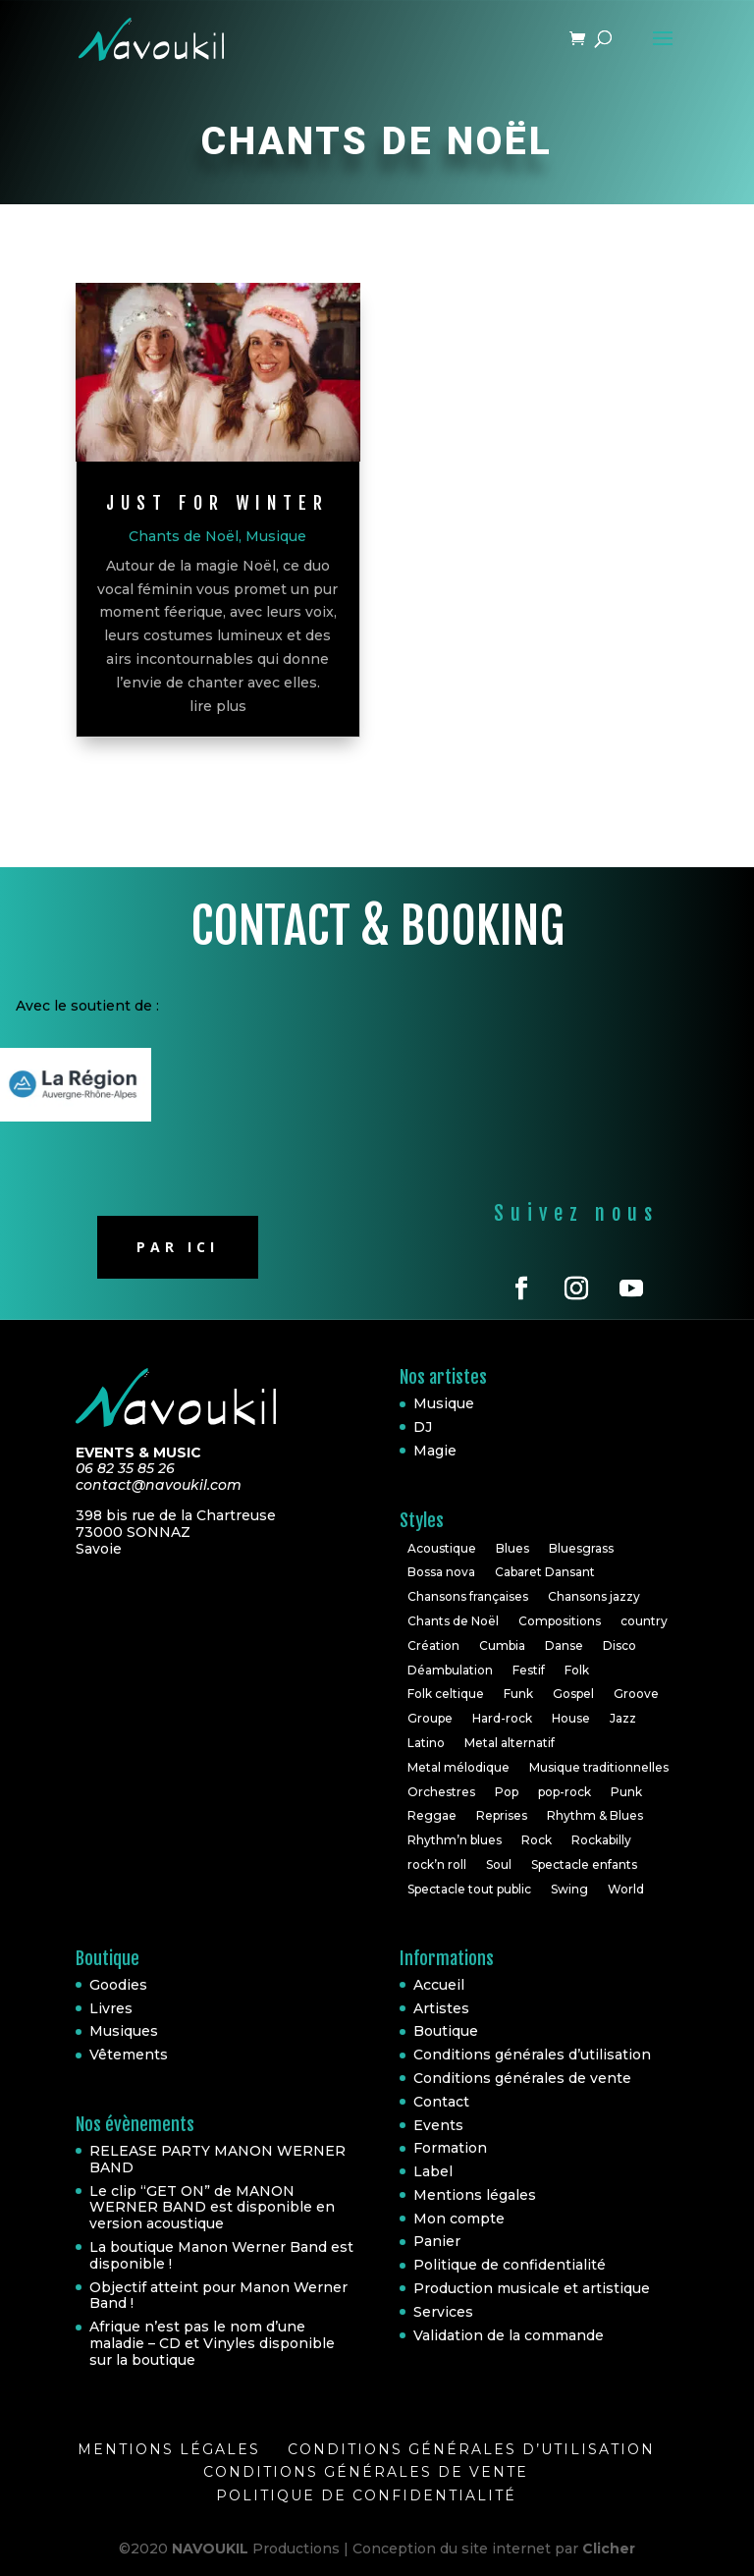 This screenshot has width=754, height=2576. What do you see at coordinates (221, 2255) in the screenshot?
I see `La boutique Manon Werner Band est disponible !` at bounding box center [221, 2255].